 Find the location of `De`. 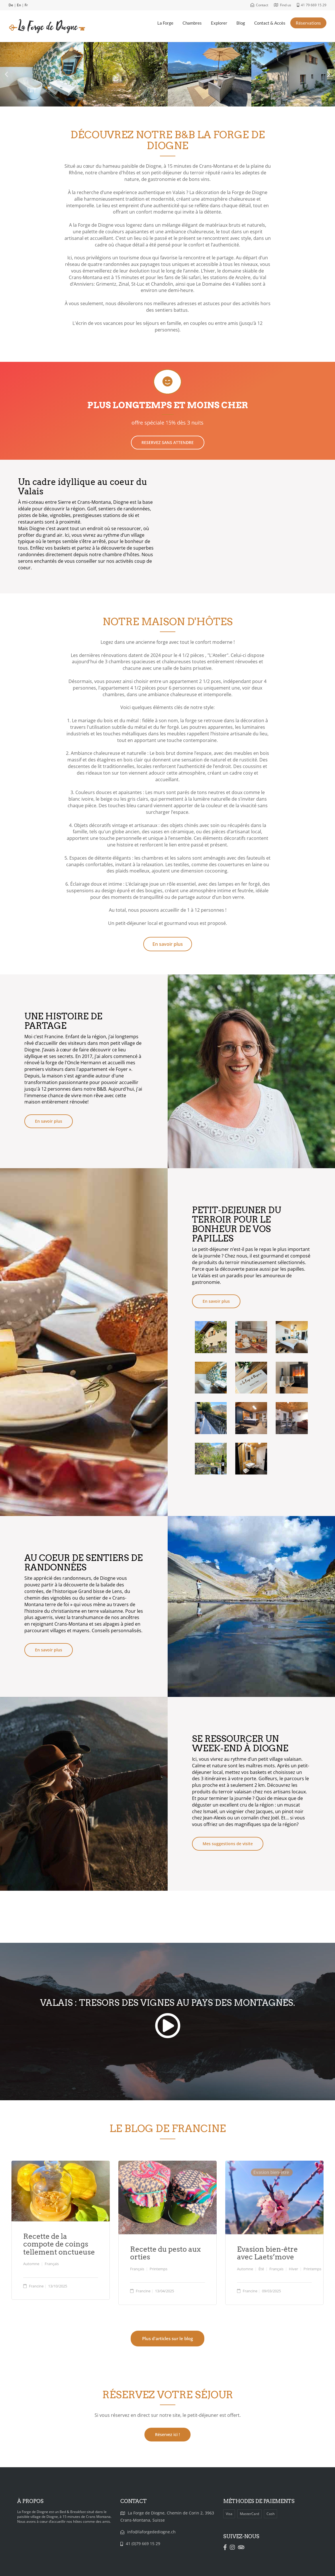

De is located at coordinates (11, 5).